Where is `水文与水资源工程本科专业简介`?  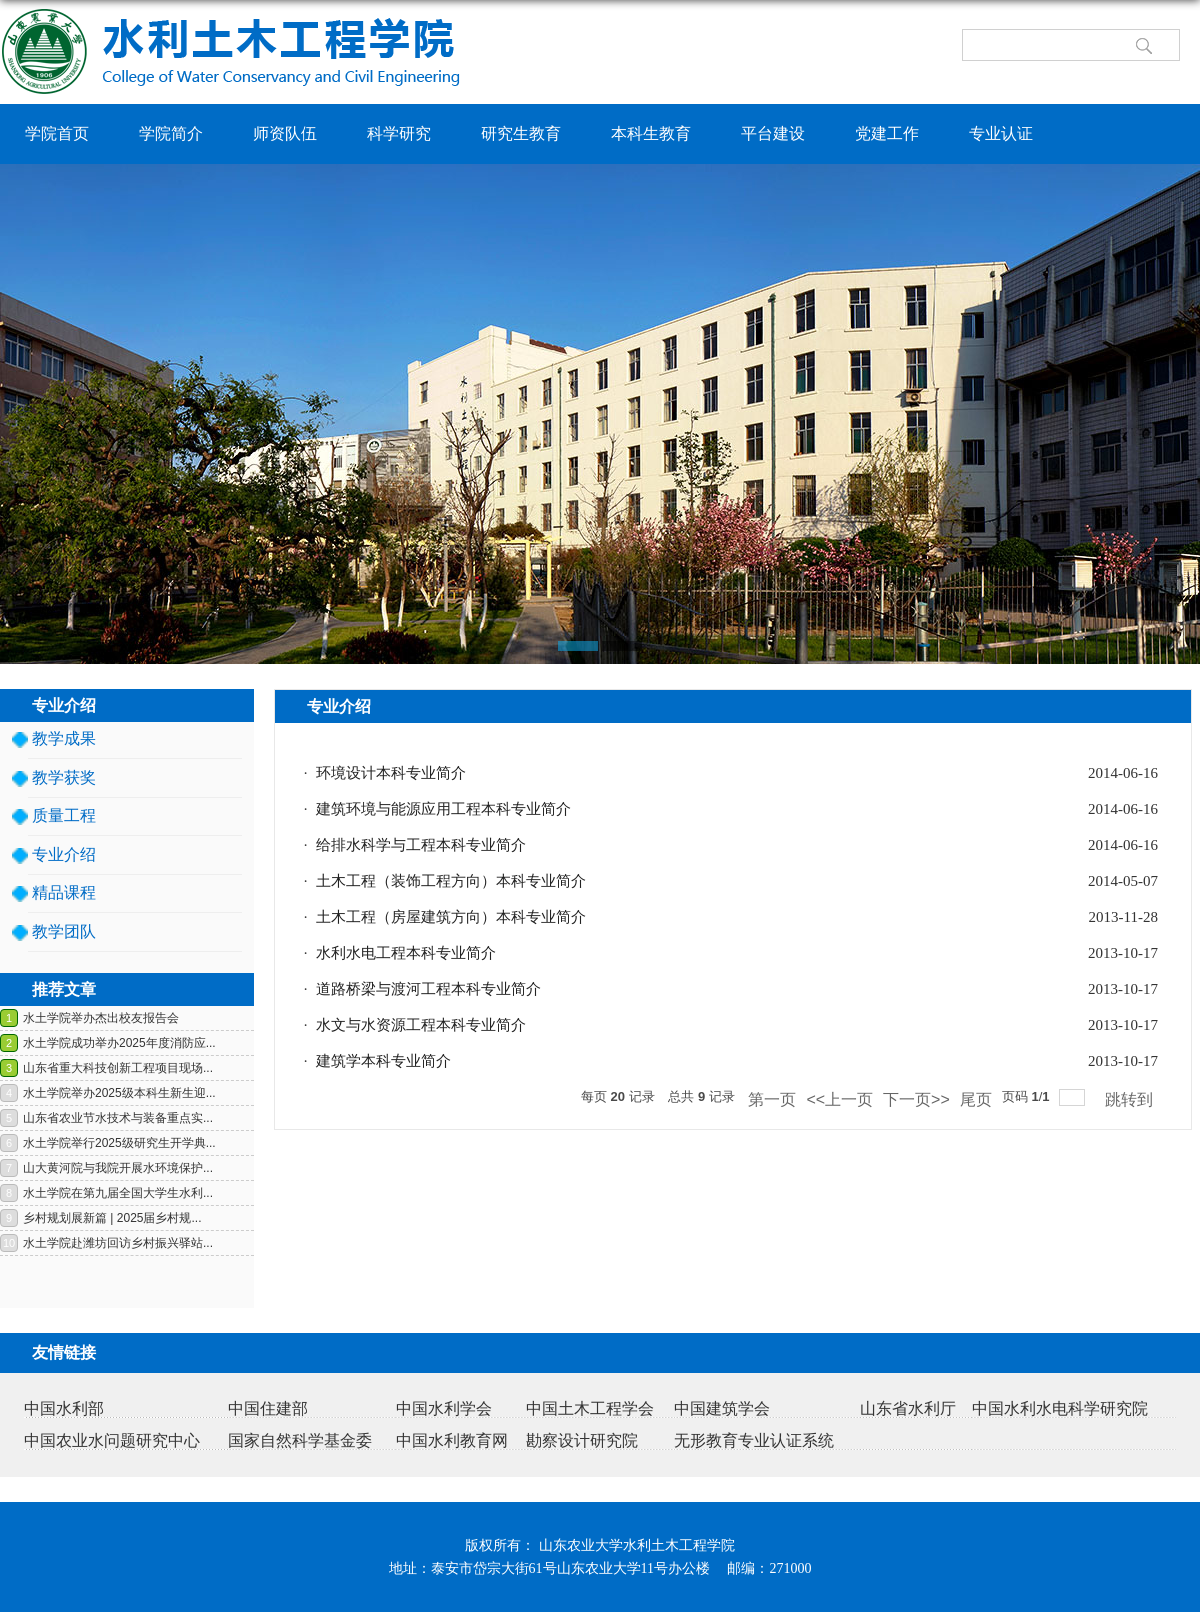
水文与水资源工程本科专业简介 is located at coordinates (421, 1025).